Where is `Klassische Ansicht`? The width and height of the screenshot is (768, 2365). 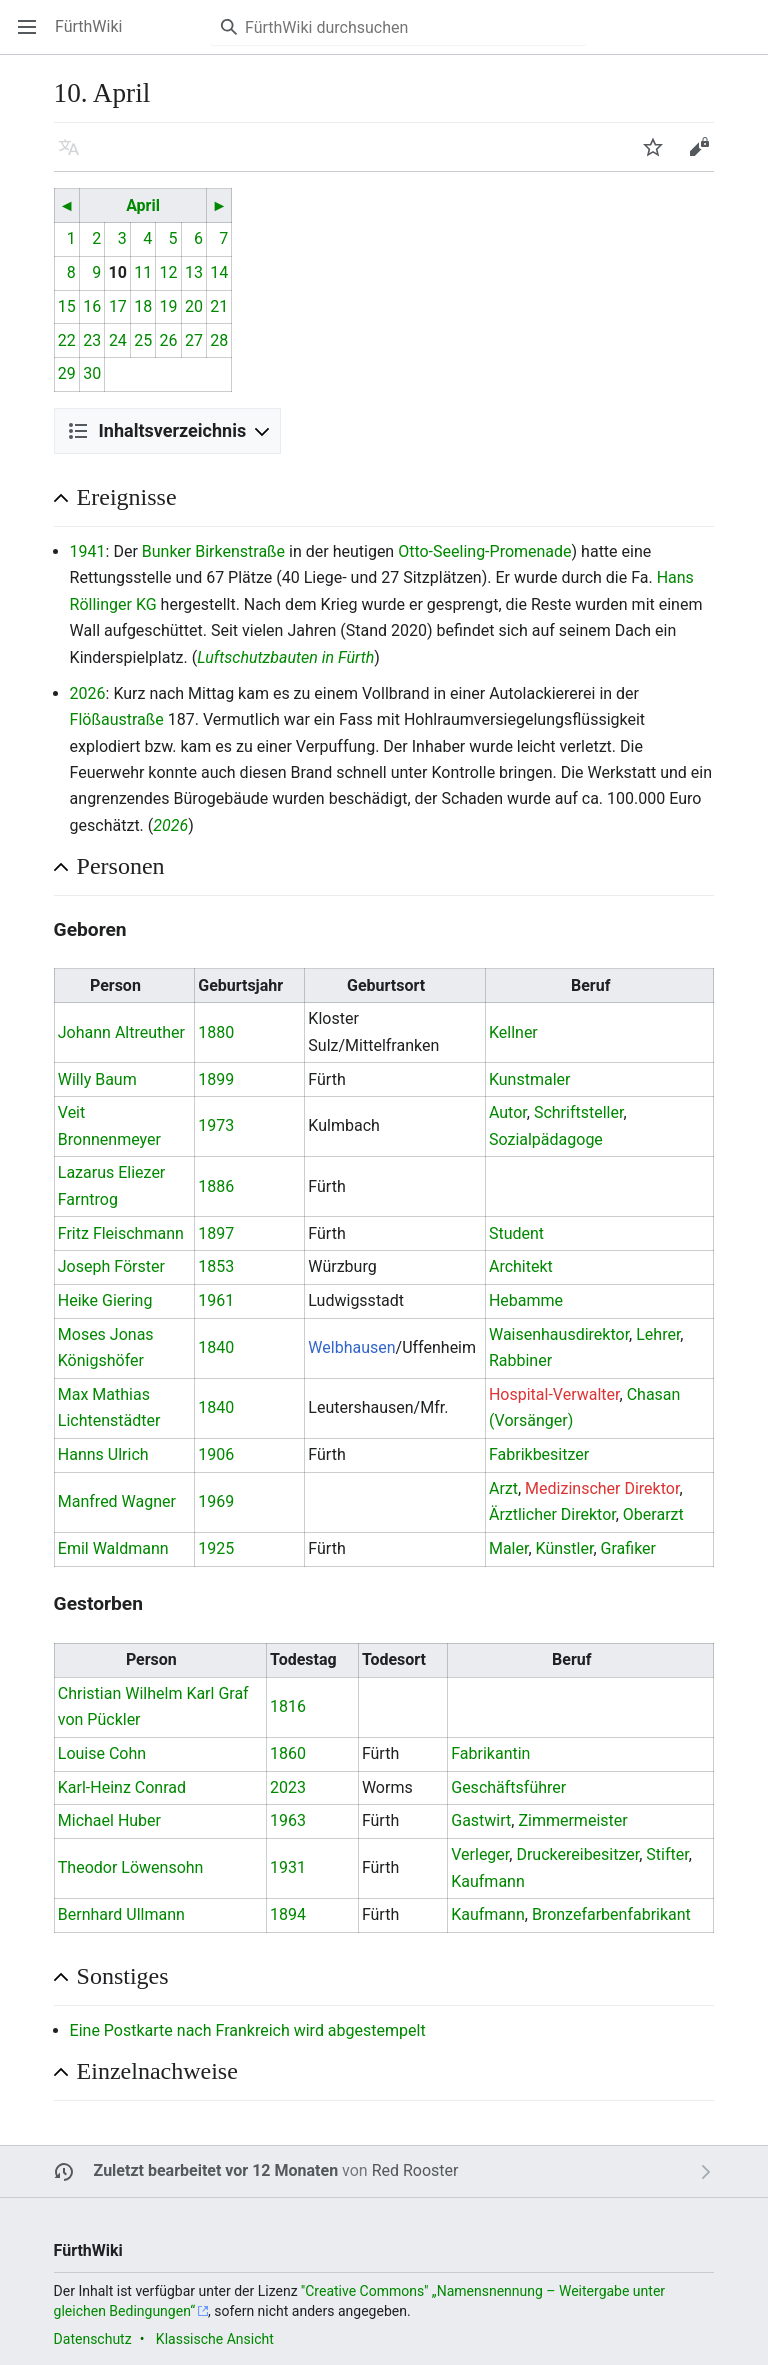 Klassische Ansicht is located at coordinates (215, 2339).